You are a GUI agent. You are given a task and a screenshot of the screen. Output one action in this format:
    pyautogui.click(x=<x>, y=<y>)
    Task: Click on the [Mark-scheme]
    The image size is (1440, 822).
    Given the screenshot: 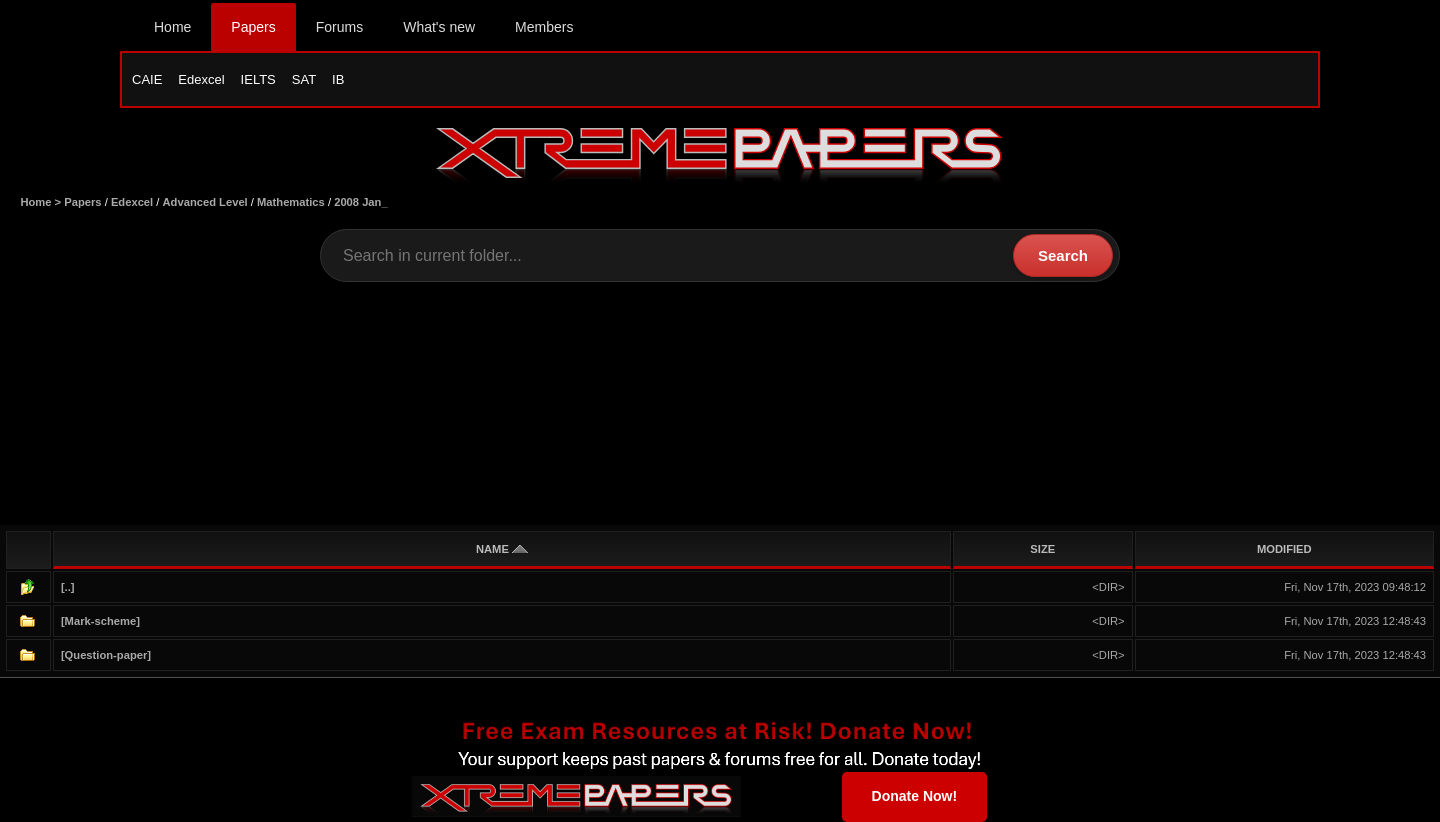 What is the action you would take?
    pyautogui.click(x=100, y=621)
    